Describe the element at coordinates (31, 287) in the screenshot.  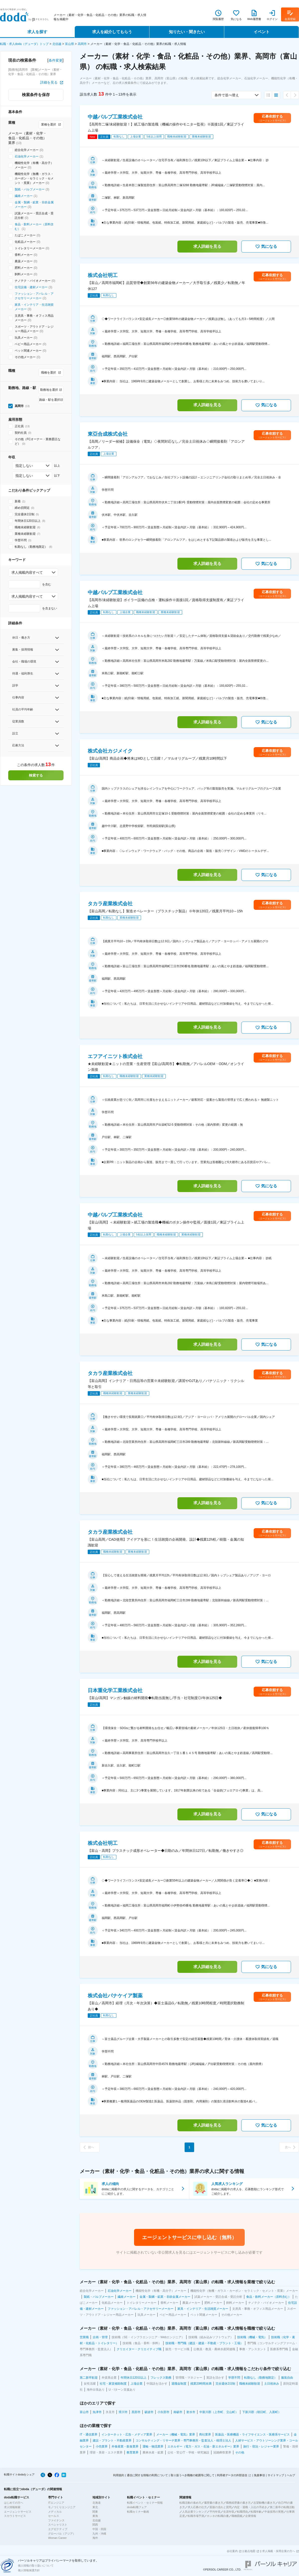
I see `住宅設備・建材メーカー` at that location.